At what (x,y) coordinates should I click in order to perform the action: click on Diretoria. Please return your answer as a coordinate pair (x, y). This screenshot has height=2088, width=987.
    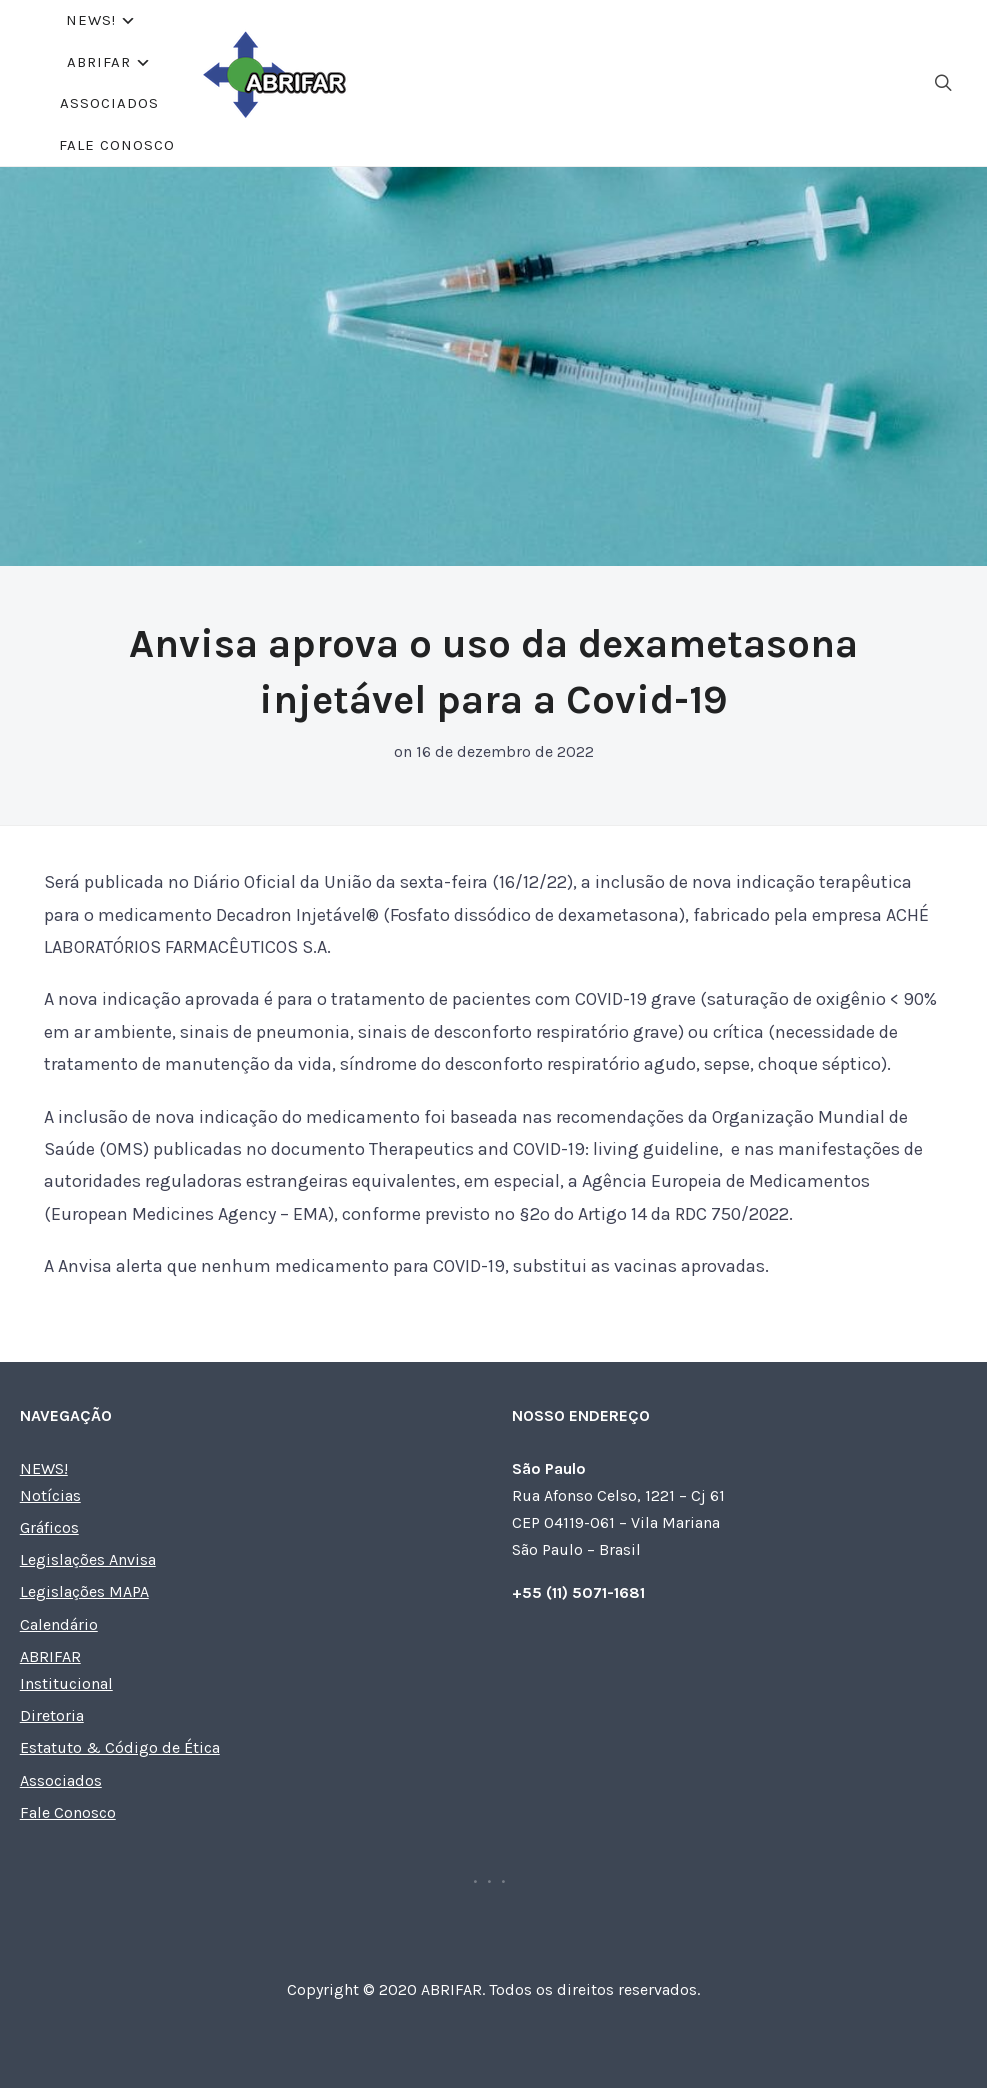
    Looking at the image, I should click on (52, 1699).